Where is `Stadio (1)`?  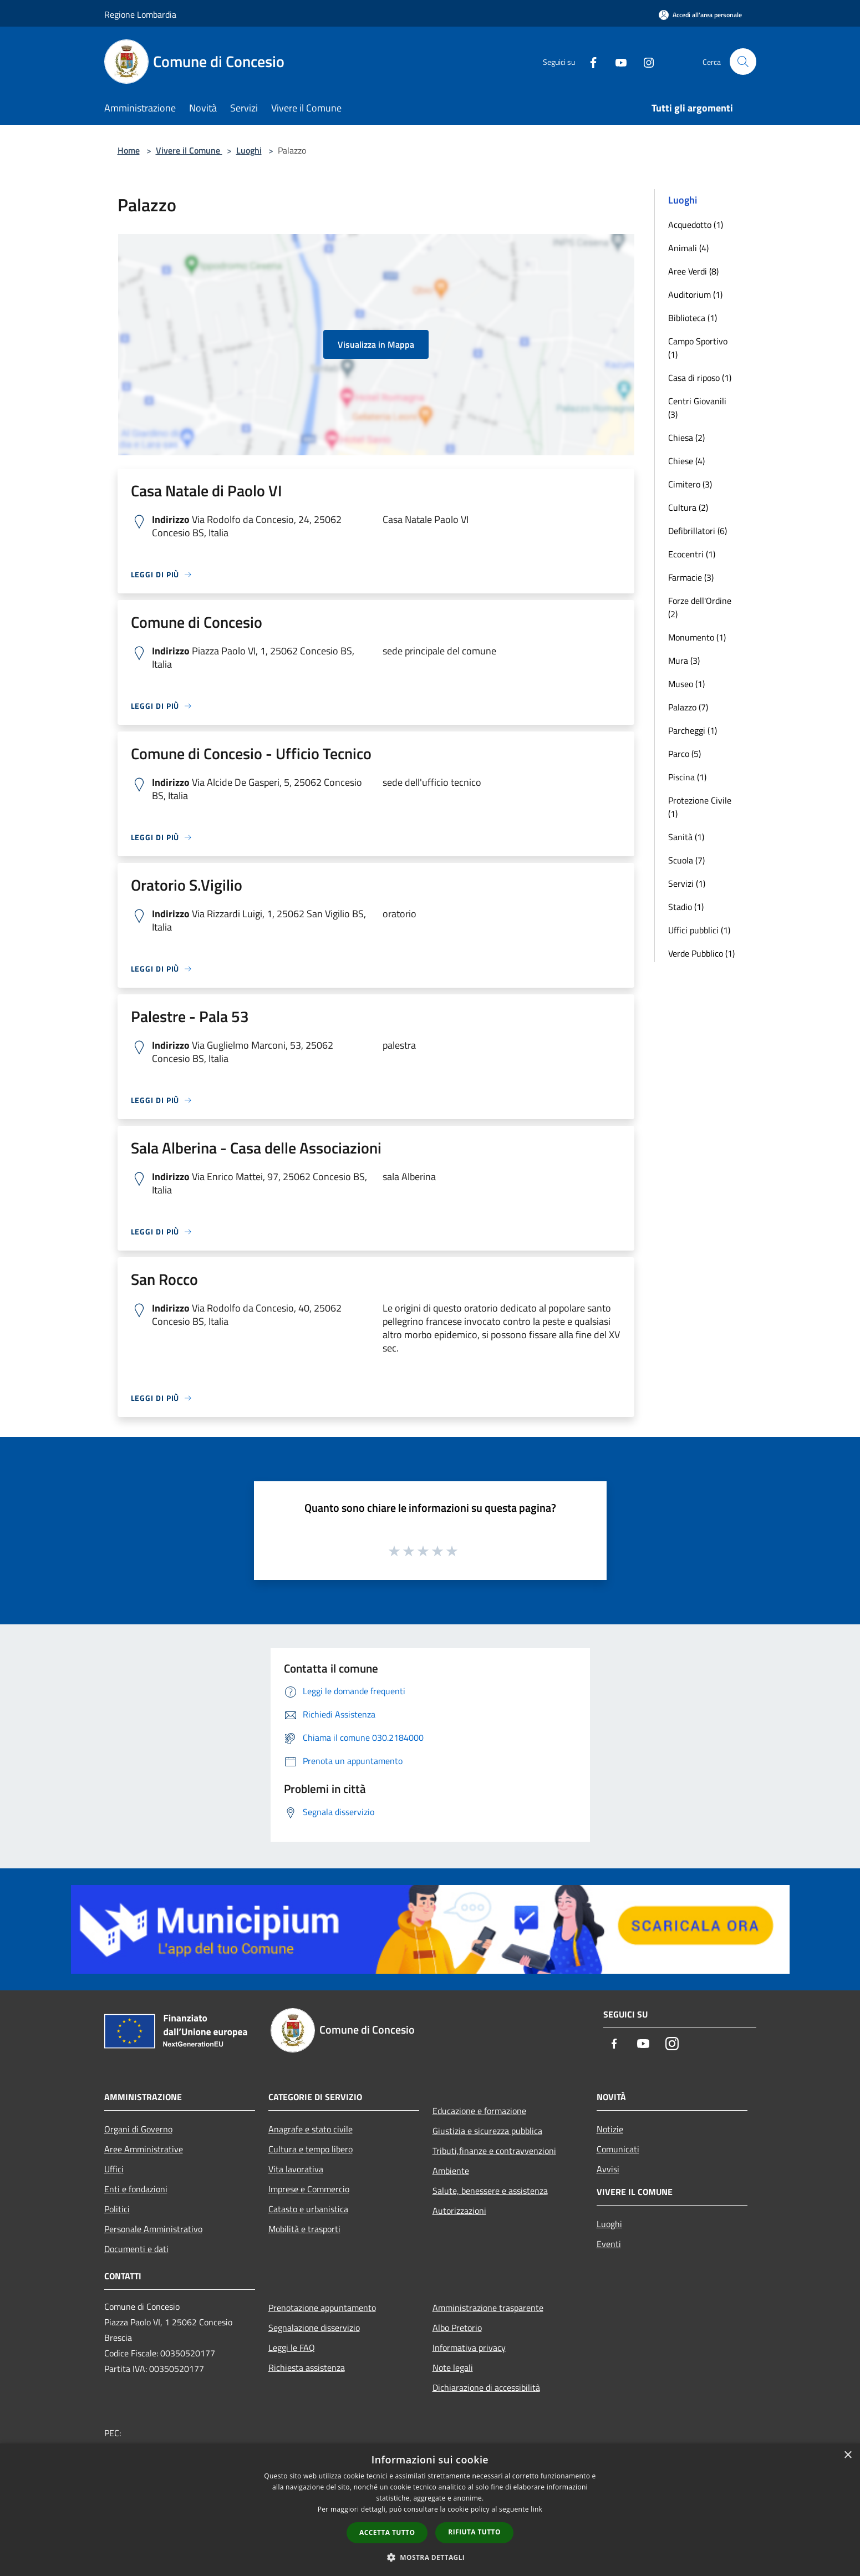 Stadio (1) is located at coordinates (686, 906).